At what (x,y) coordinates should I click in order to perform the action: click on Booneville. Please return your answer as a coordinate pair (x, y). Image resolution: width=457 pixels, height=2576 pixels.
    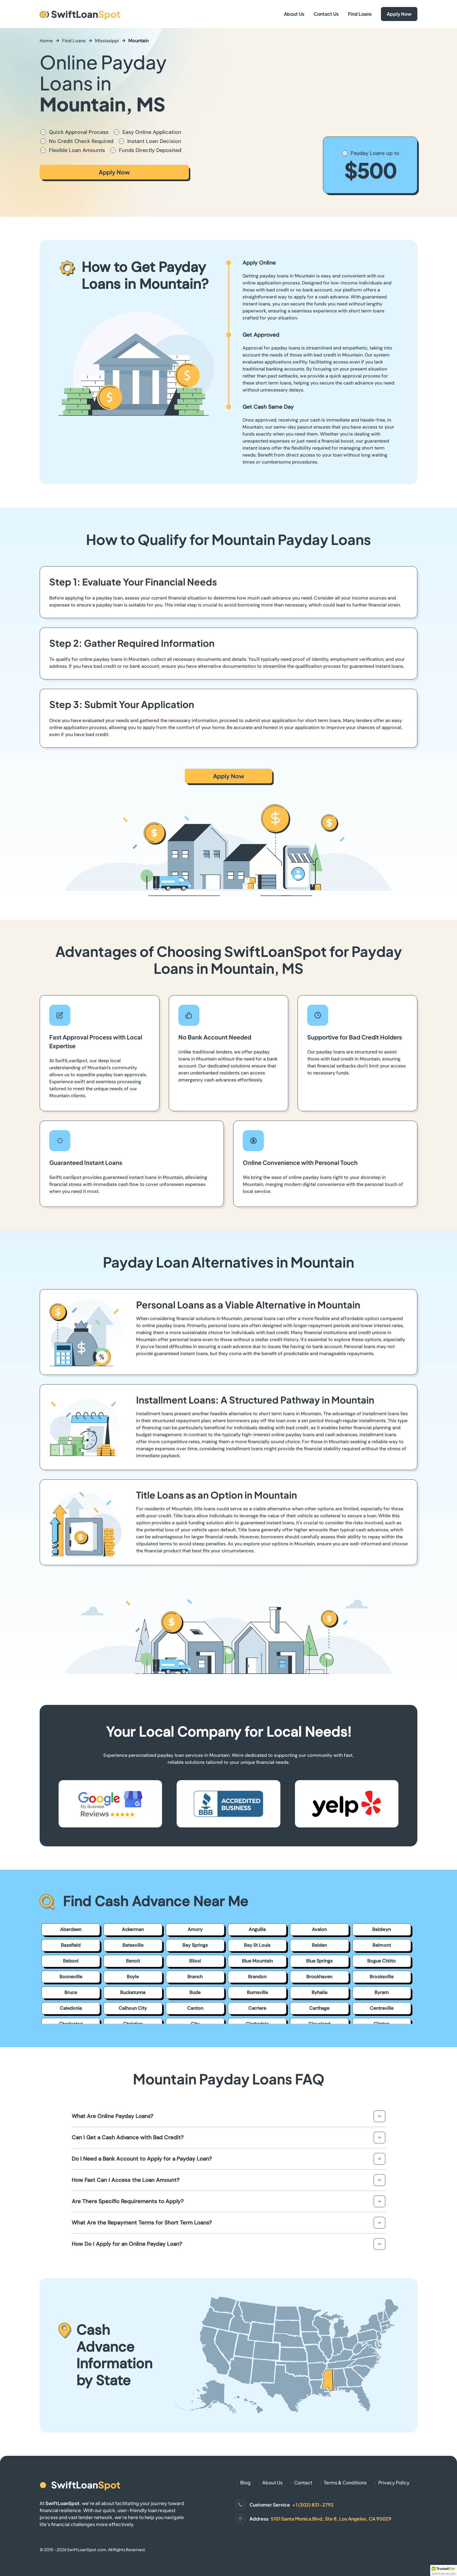
    Looking at the image, I should click on (70, 1977).